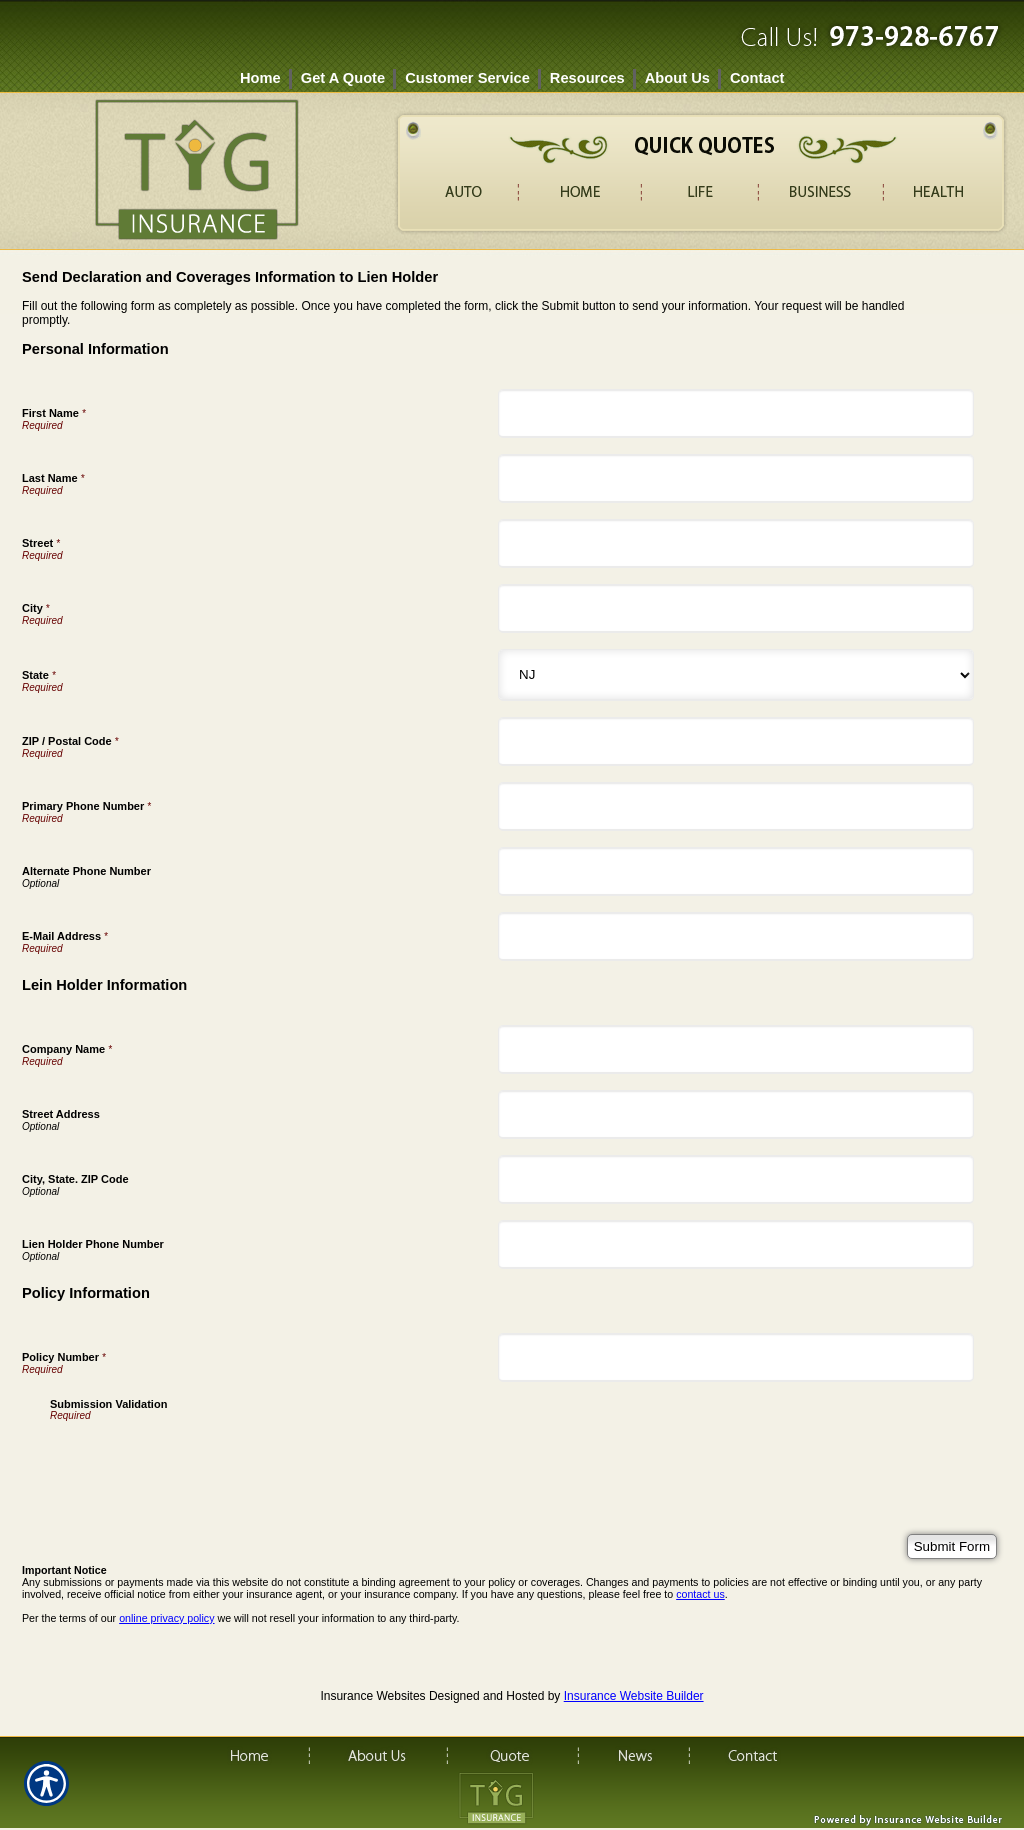 This screenshot has height=1830, width=1024. Describe the element at coordinates (736, 543) in the screenshot. I see `[Personal Information Street]` at that location.